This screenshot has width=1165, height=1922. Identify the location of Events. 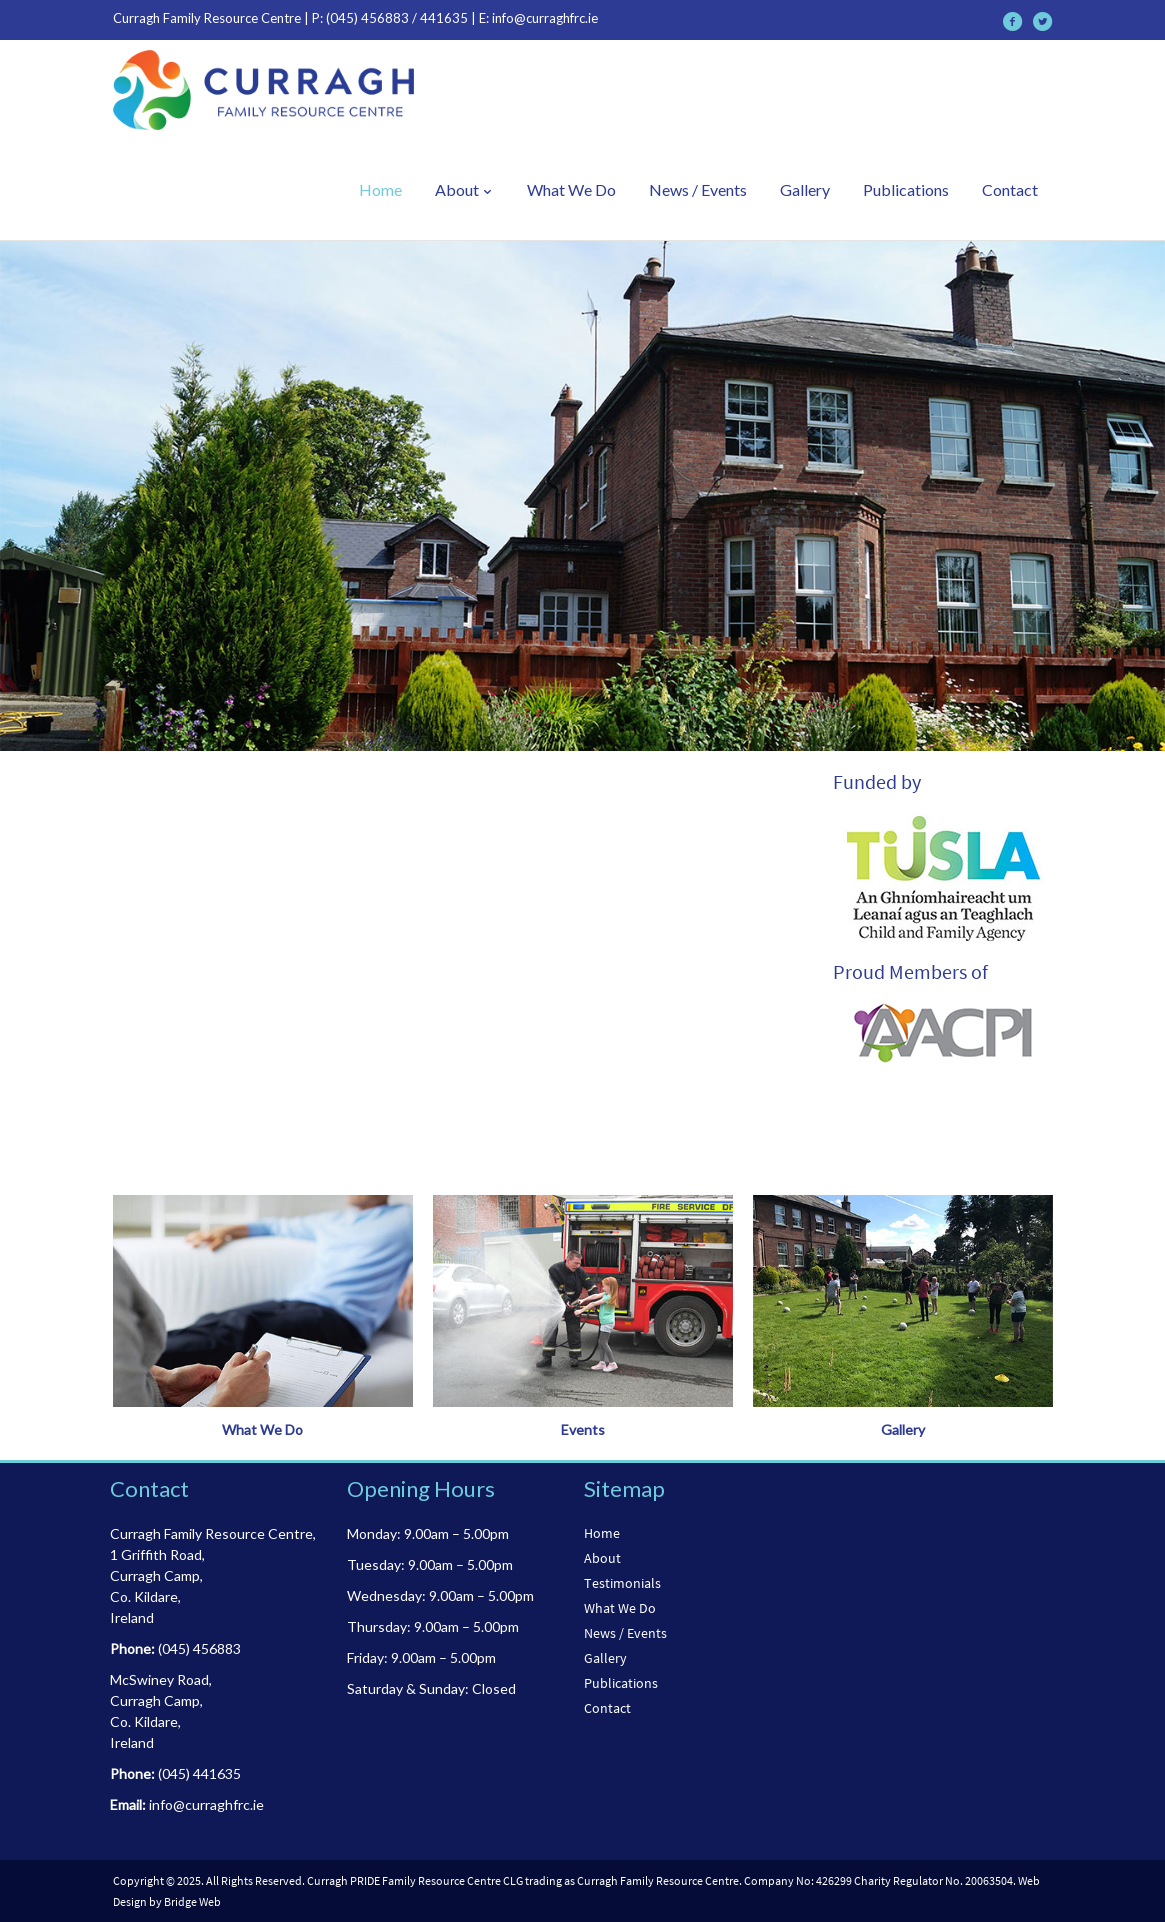
(583, 1429).